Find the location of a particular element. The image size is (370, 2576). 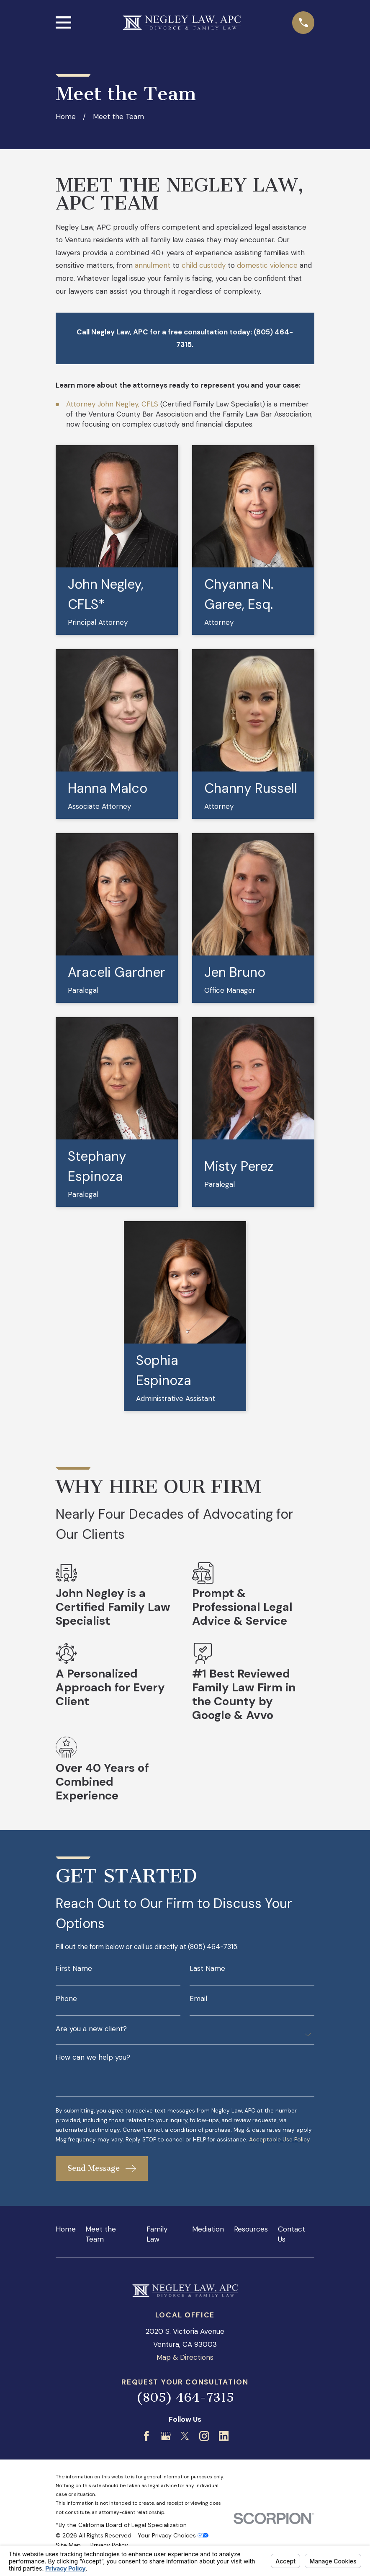

Resources is located at coordinates (251, 2242).